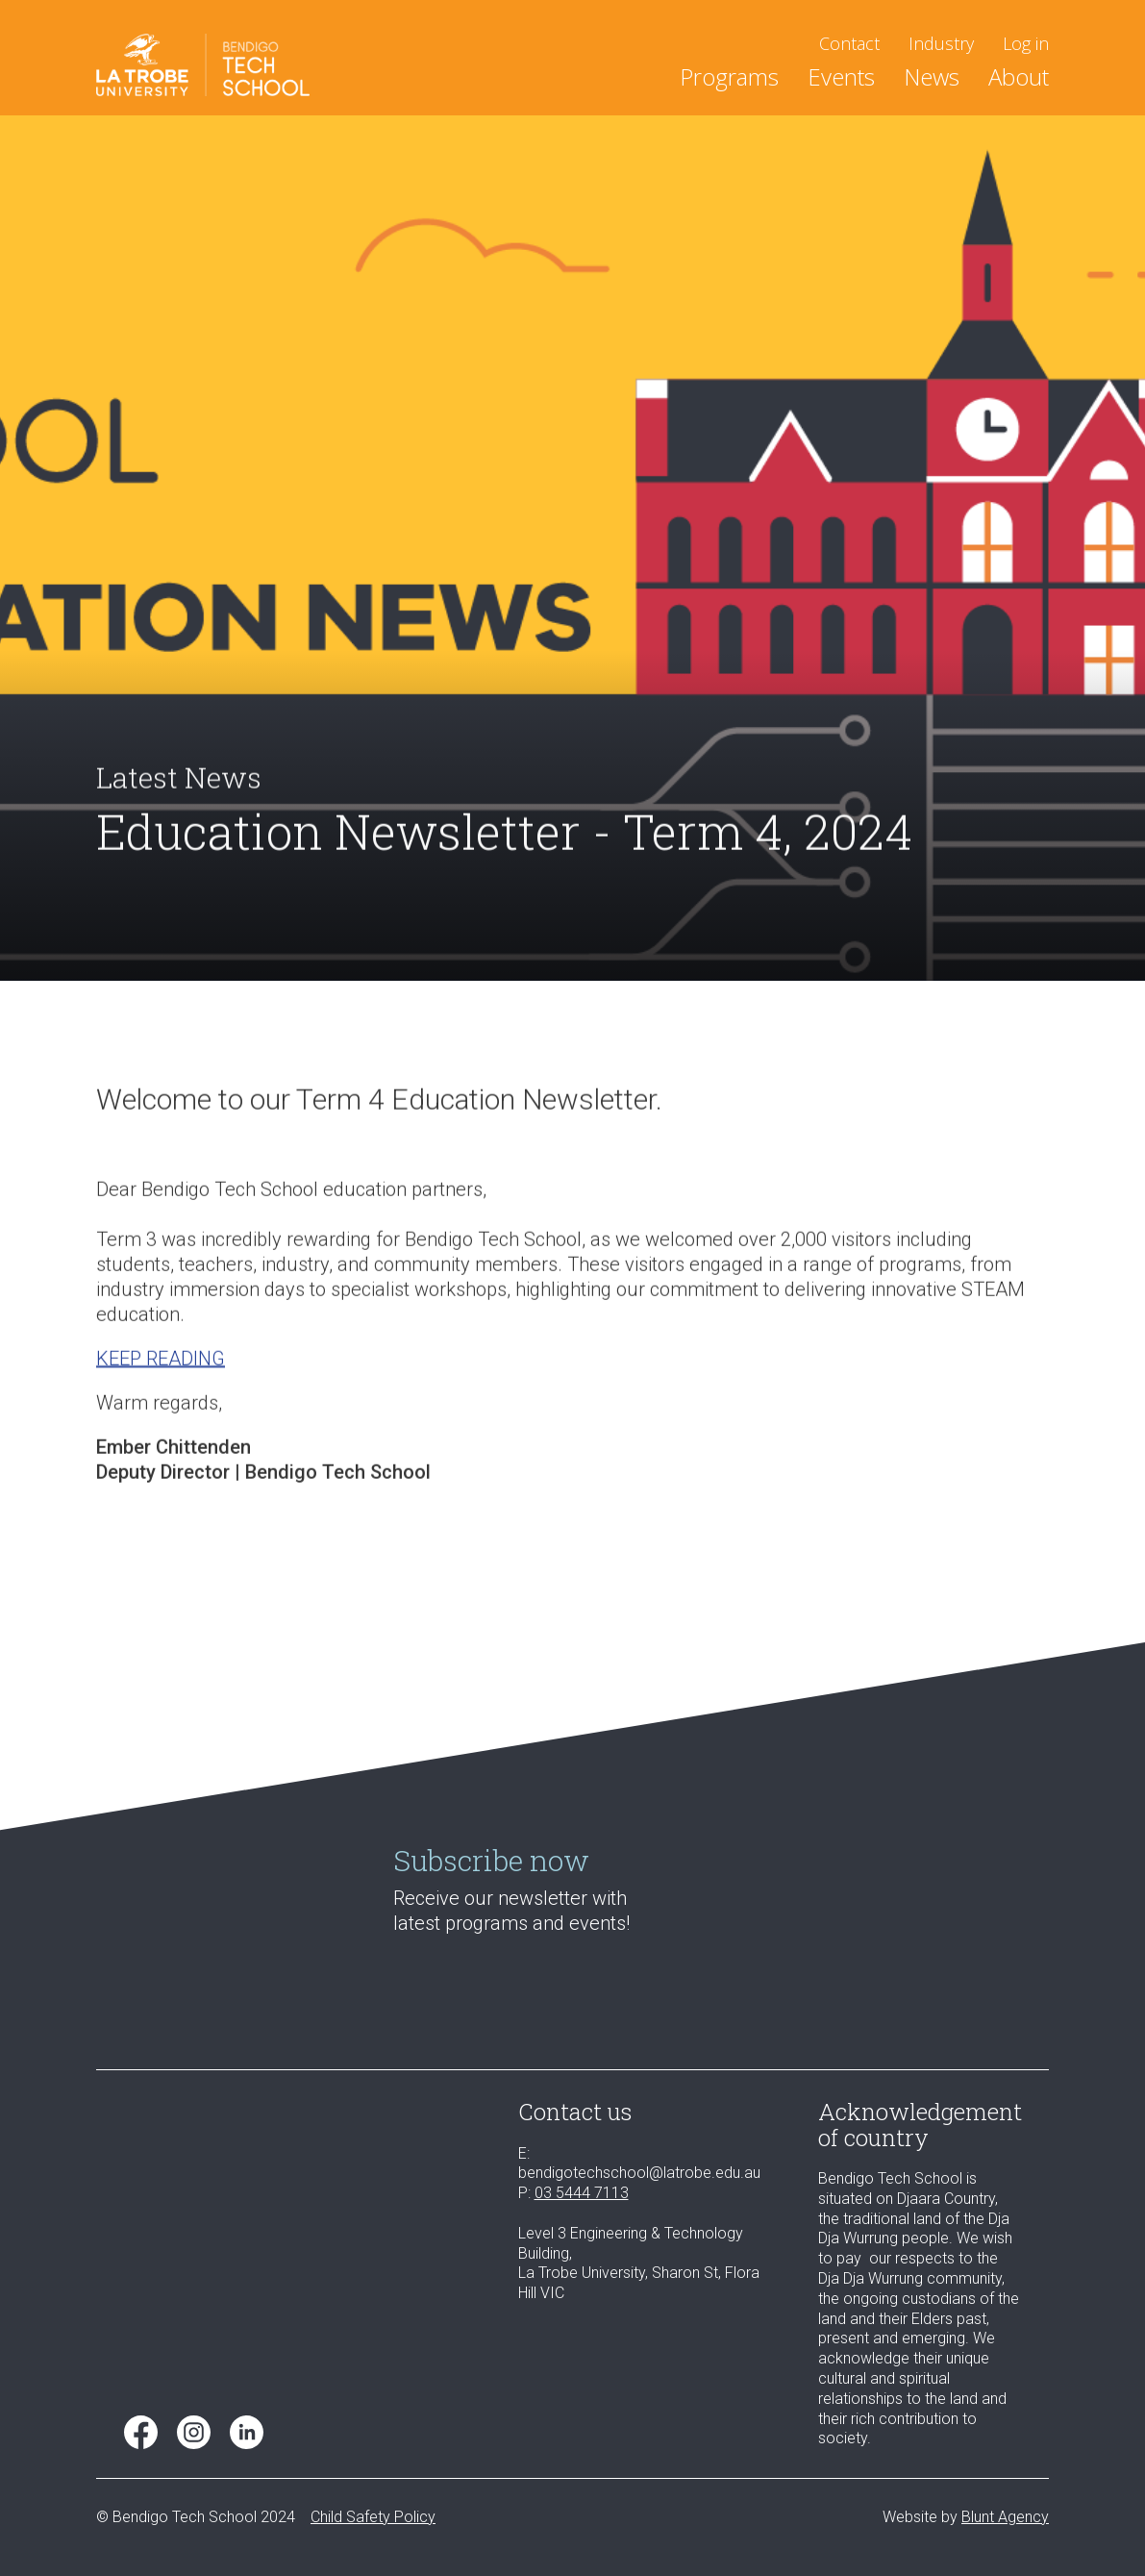 The width and height of the screenshot is (1145, 2576). I want to click on About, so click(1018, 79).